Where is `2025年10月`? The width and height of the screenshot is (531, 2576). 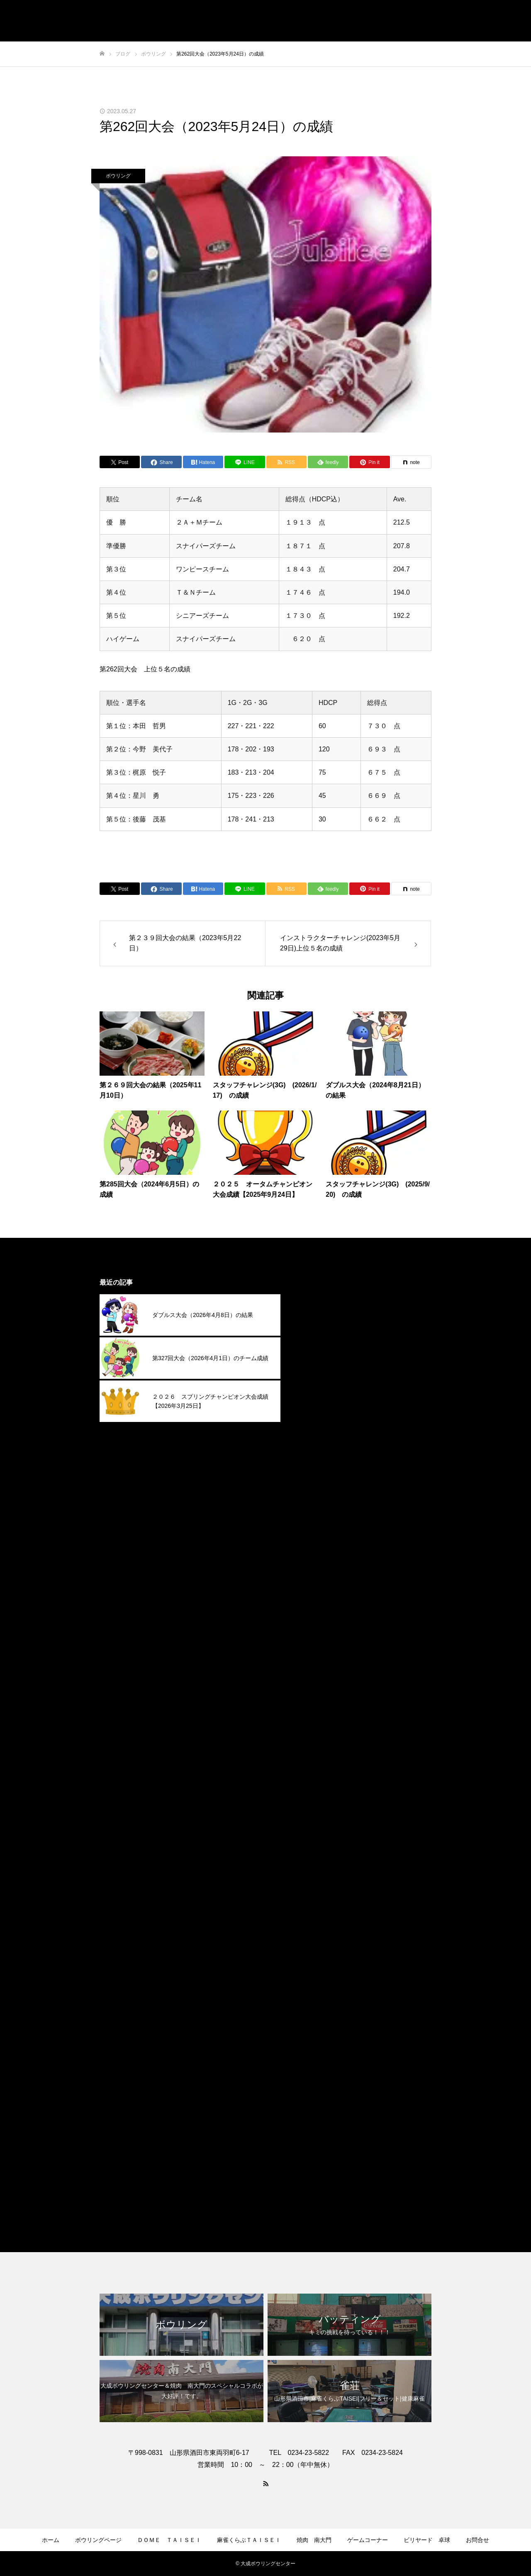
2025年10月 is located at coordinates (324, 1411).